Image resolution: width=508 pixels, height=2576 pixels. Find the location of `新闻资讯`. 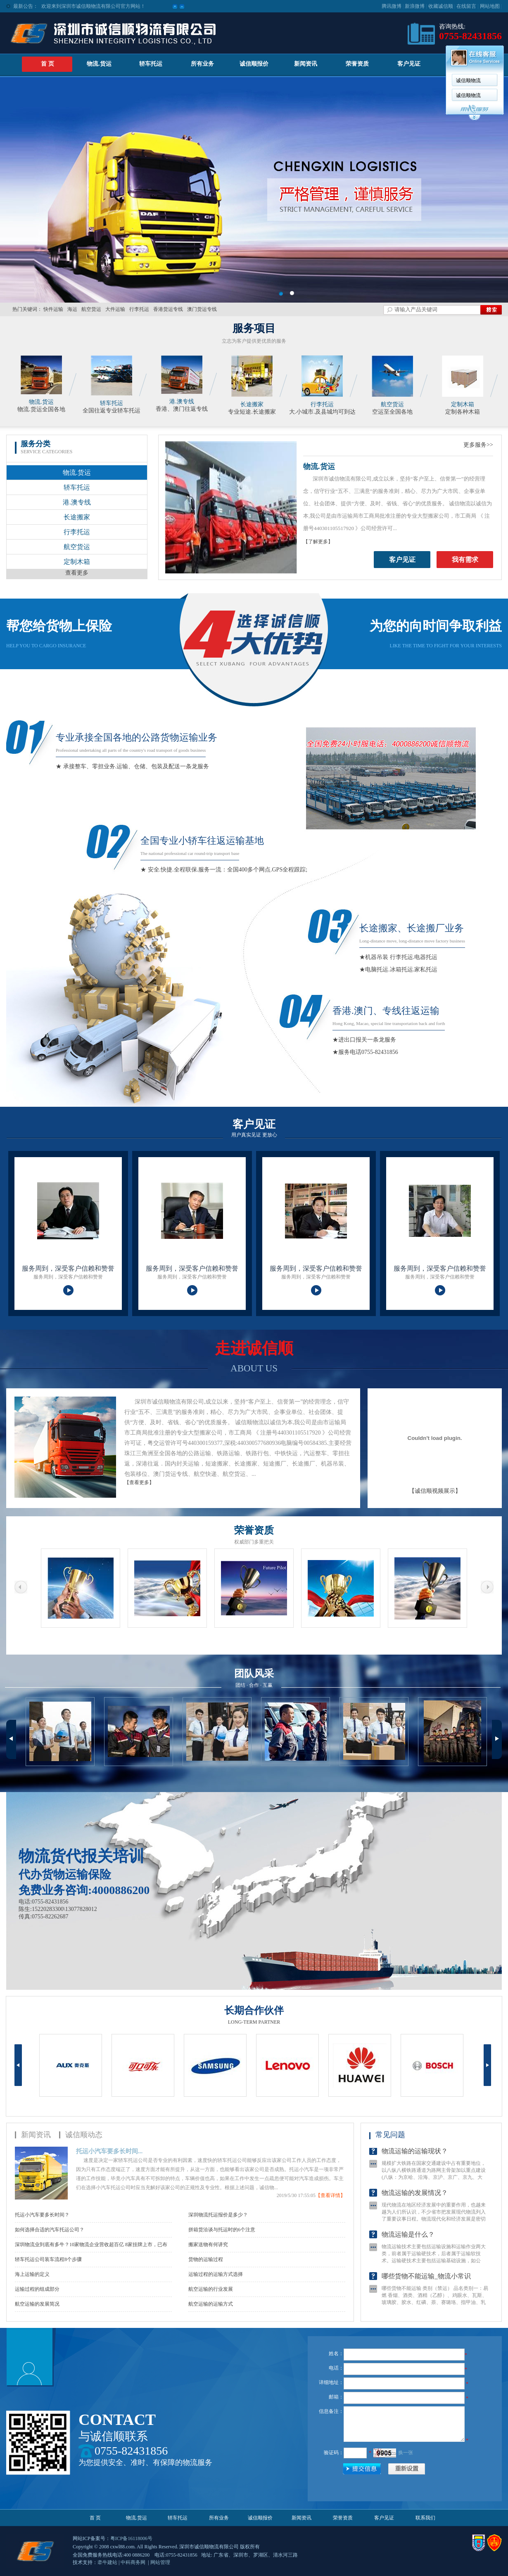

新闻资讯 is located at coordinates (305, 64).